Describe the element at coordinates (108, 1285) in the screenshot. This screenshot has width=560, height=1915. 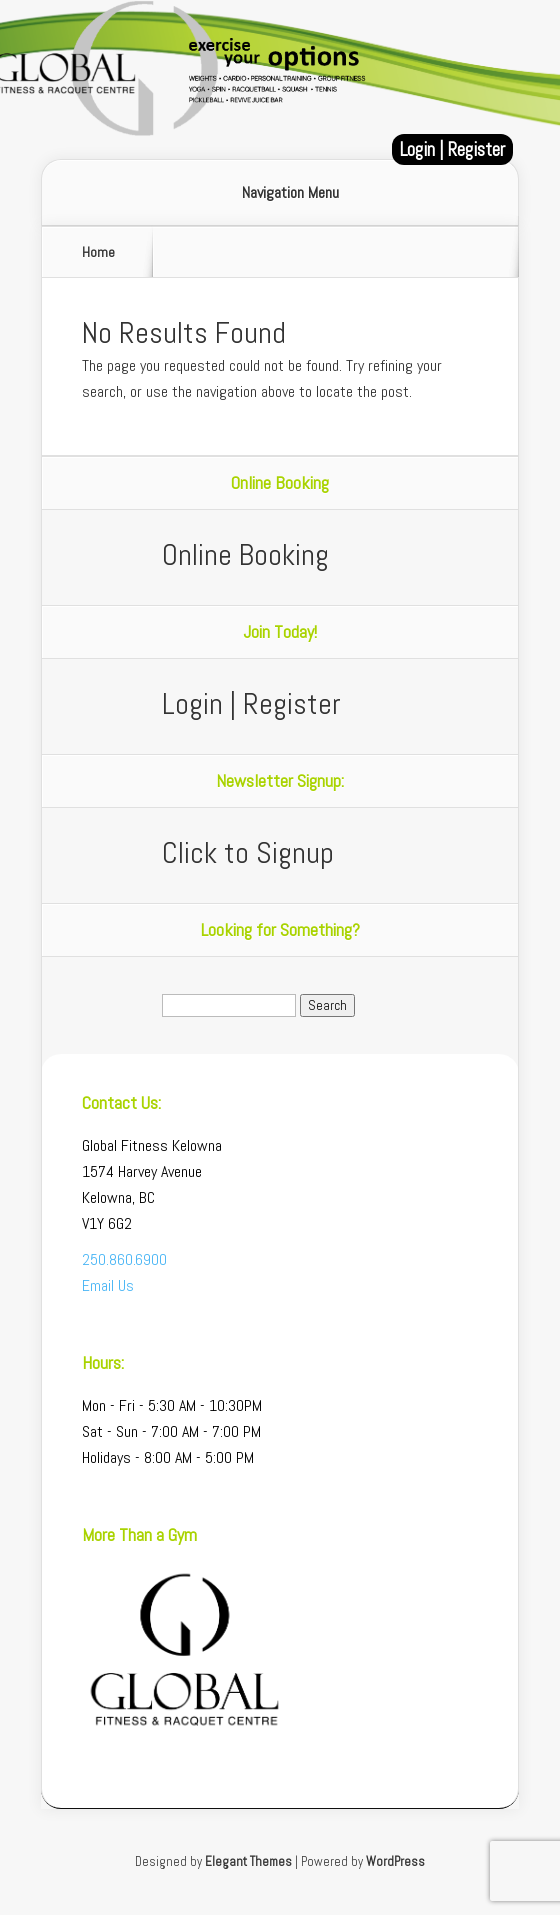
I see `Email Us` at that location.